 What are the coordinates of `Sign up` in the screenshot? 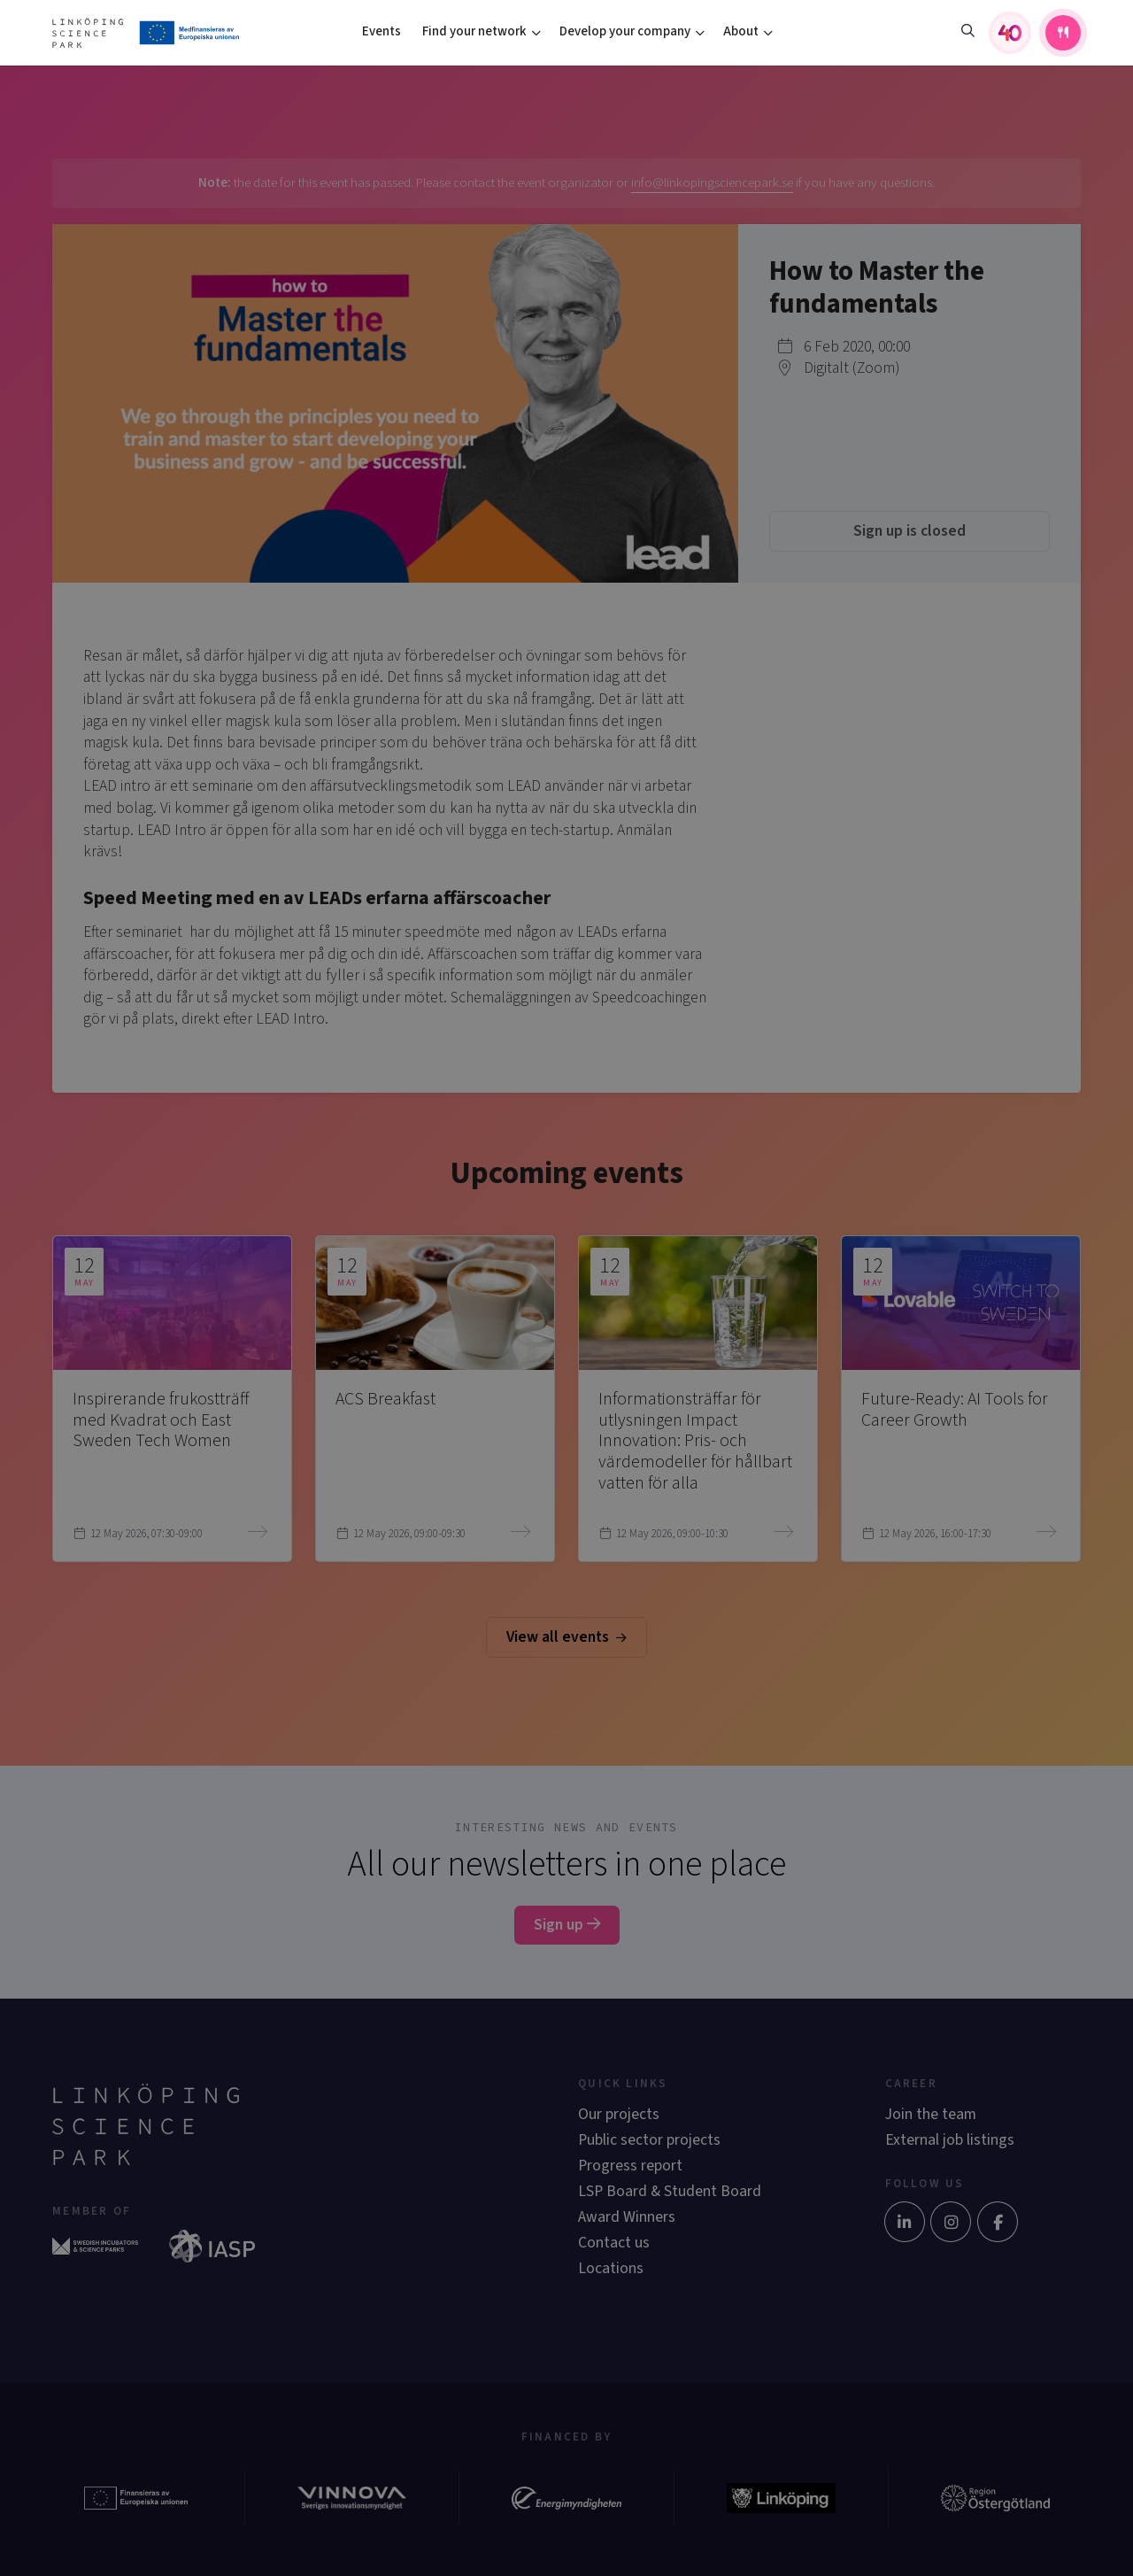 It's located at (567, 1925).